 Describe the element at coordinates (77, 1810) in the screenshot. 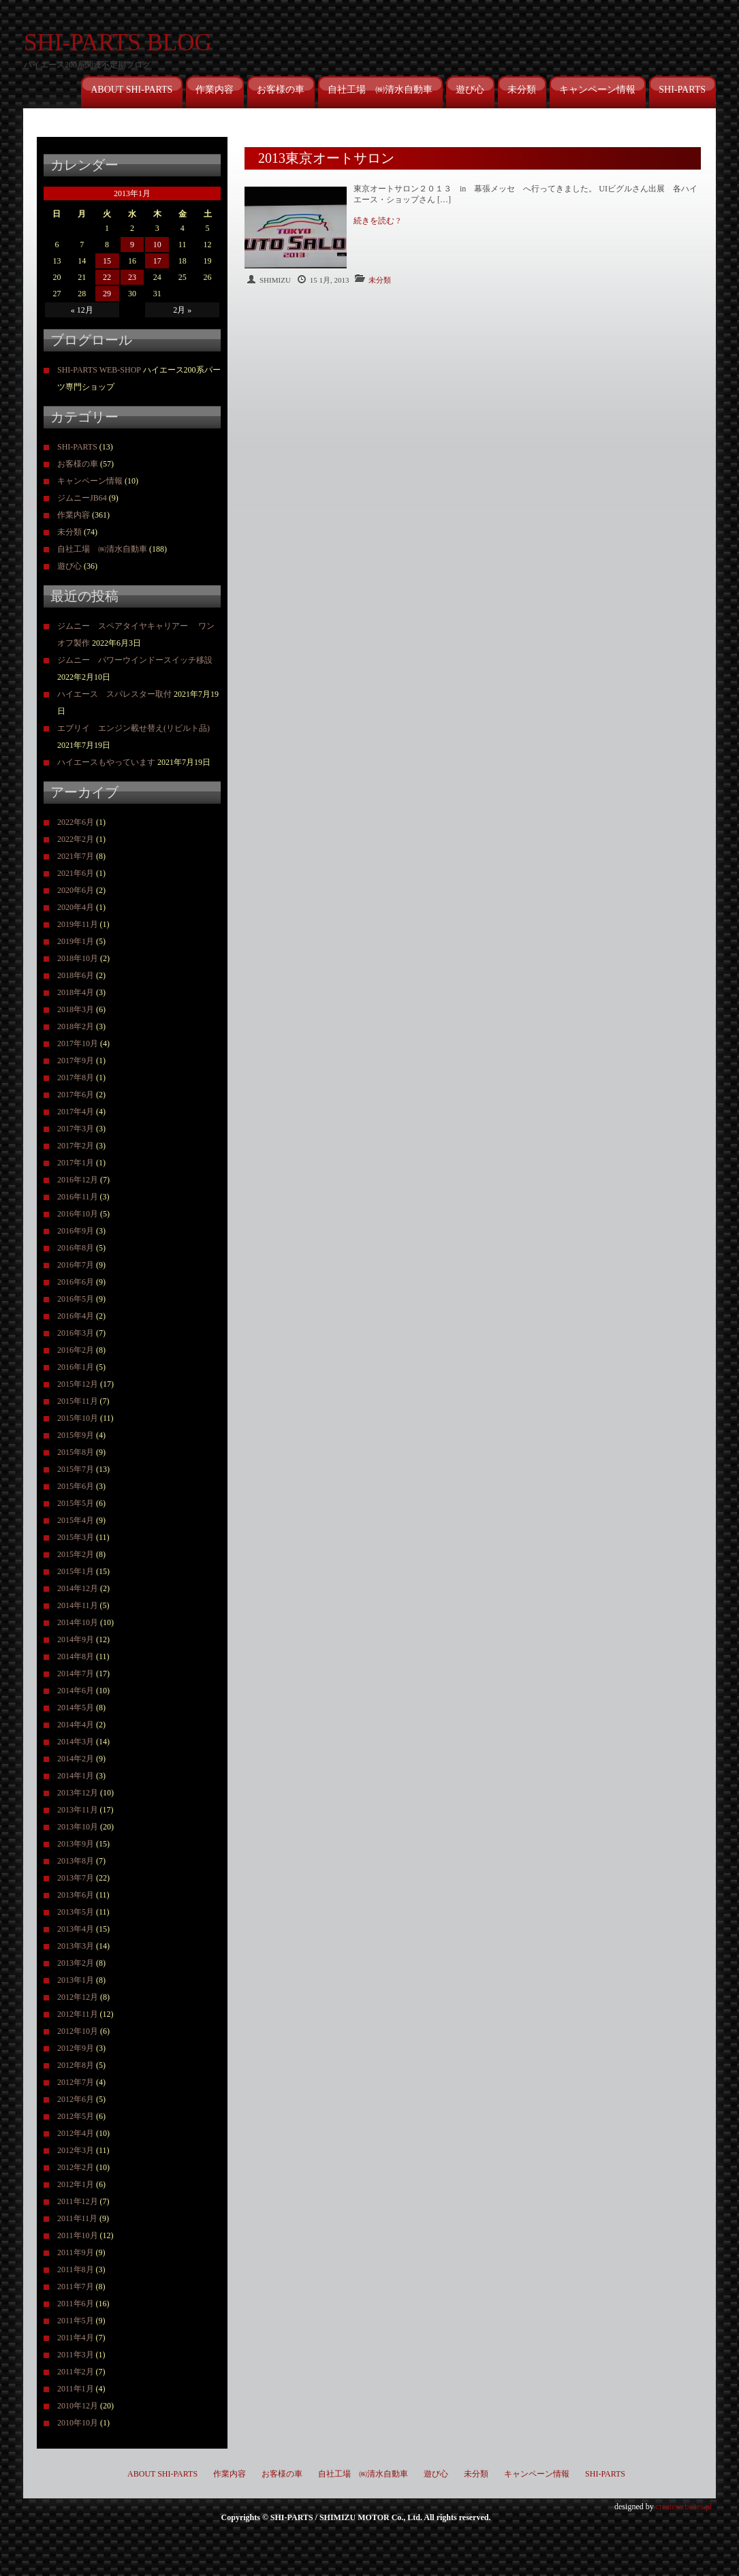

I see `2013年11月` at that location.